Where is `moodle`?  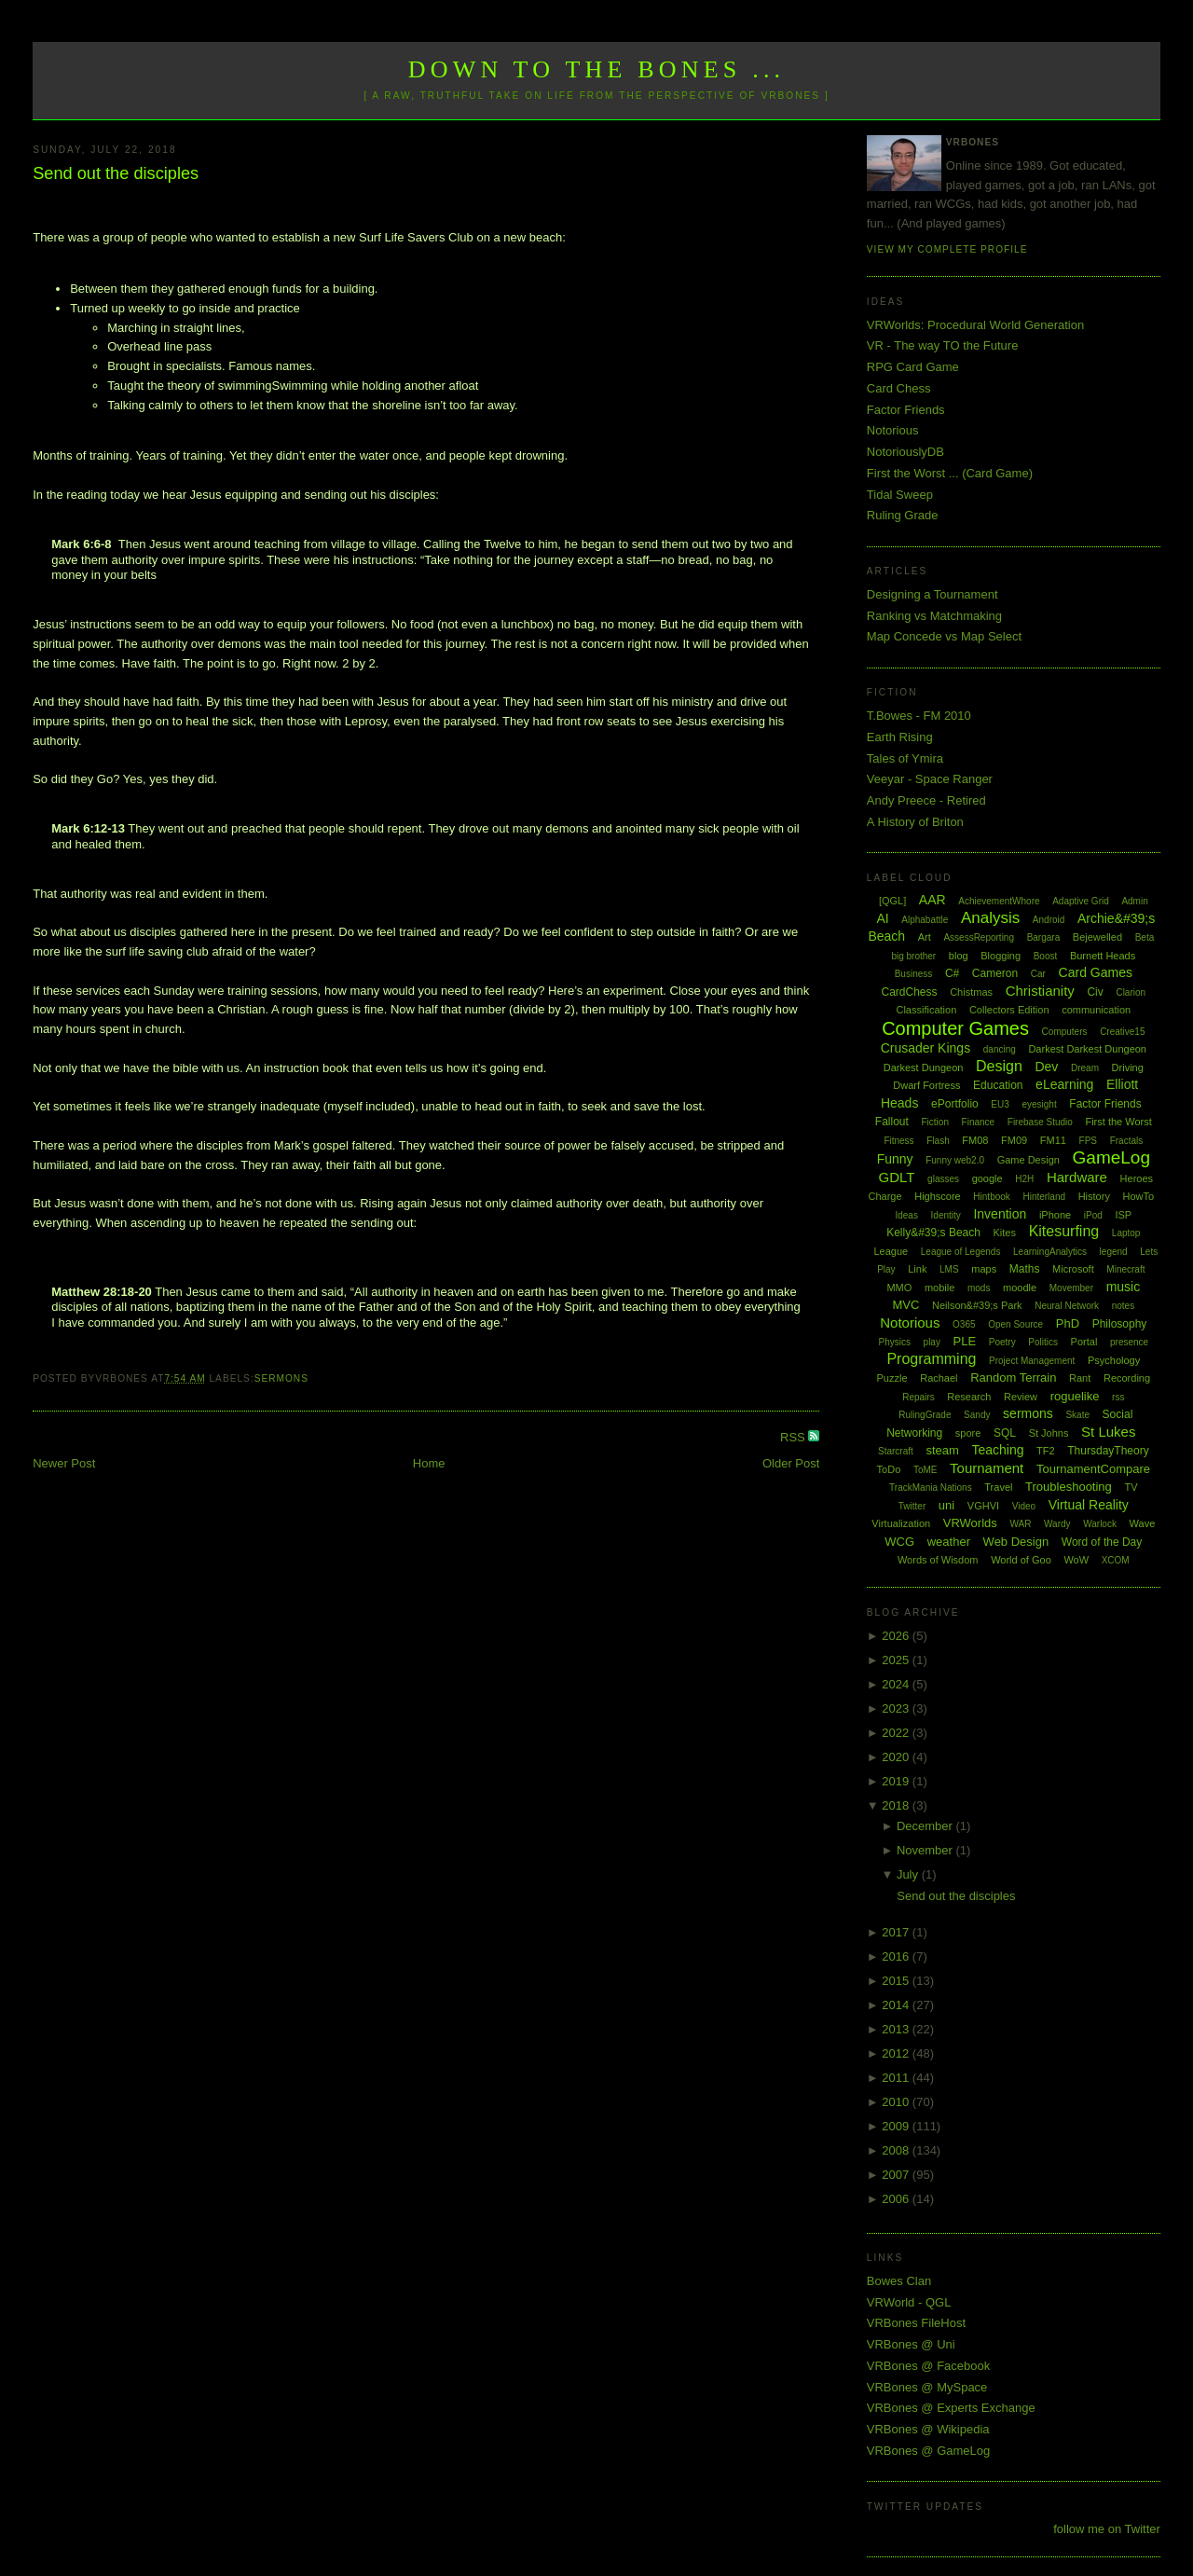
moodle is located at coordinates (1019, 1287).